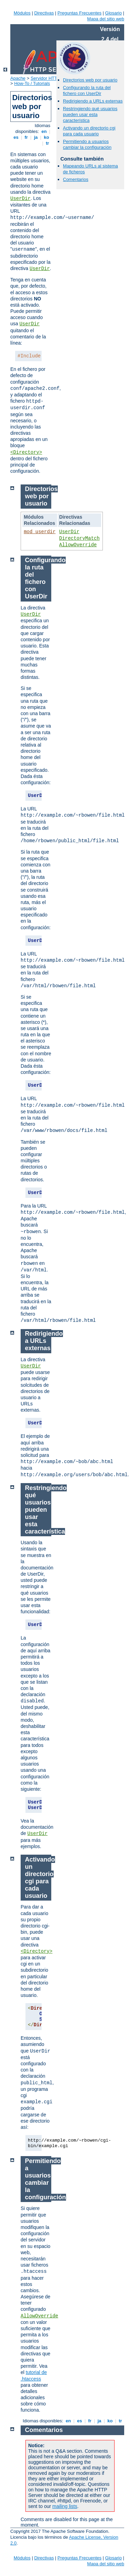 The width and height of the screenshot is (129, 2576). I want to click on Módulos, so click(22, 13).